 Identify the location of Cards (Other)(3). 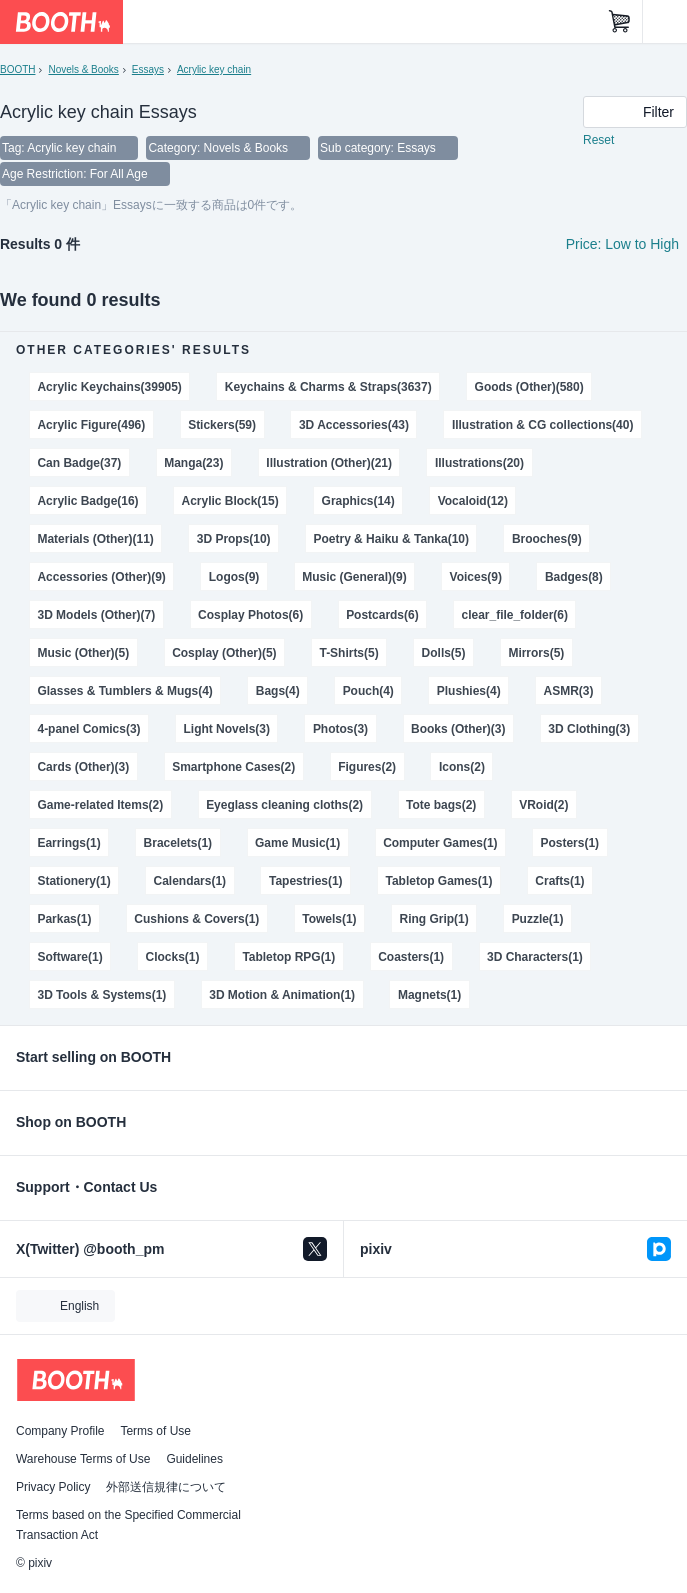
(83, 767).